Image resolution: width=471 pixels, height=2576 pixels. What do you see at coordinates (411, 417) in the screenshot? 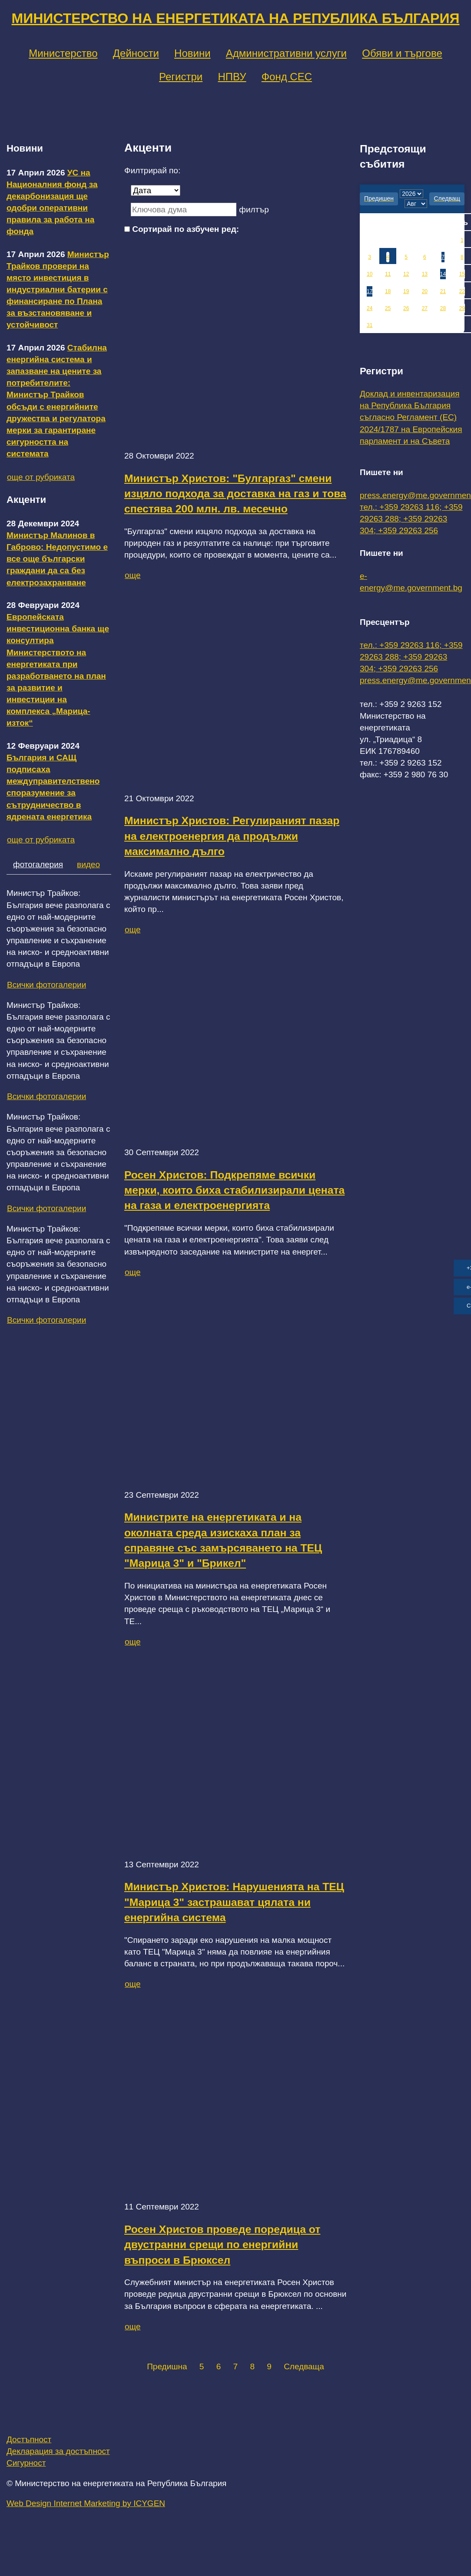
I see `Доклад и инвентаризация на Република България съгласно Регламент (ЕС) 2024/1787 на Европейския парламент и на Съвета` at bounding box center [411, 417].